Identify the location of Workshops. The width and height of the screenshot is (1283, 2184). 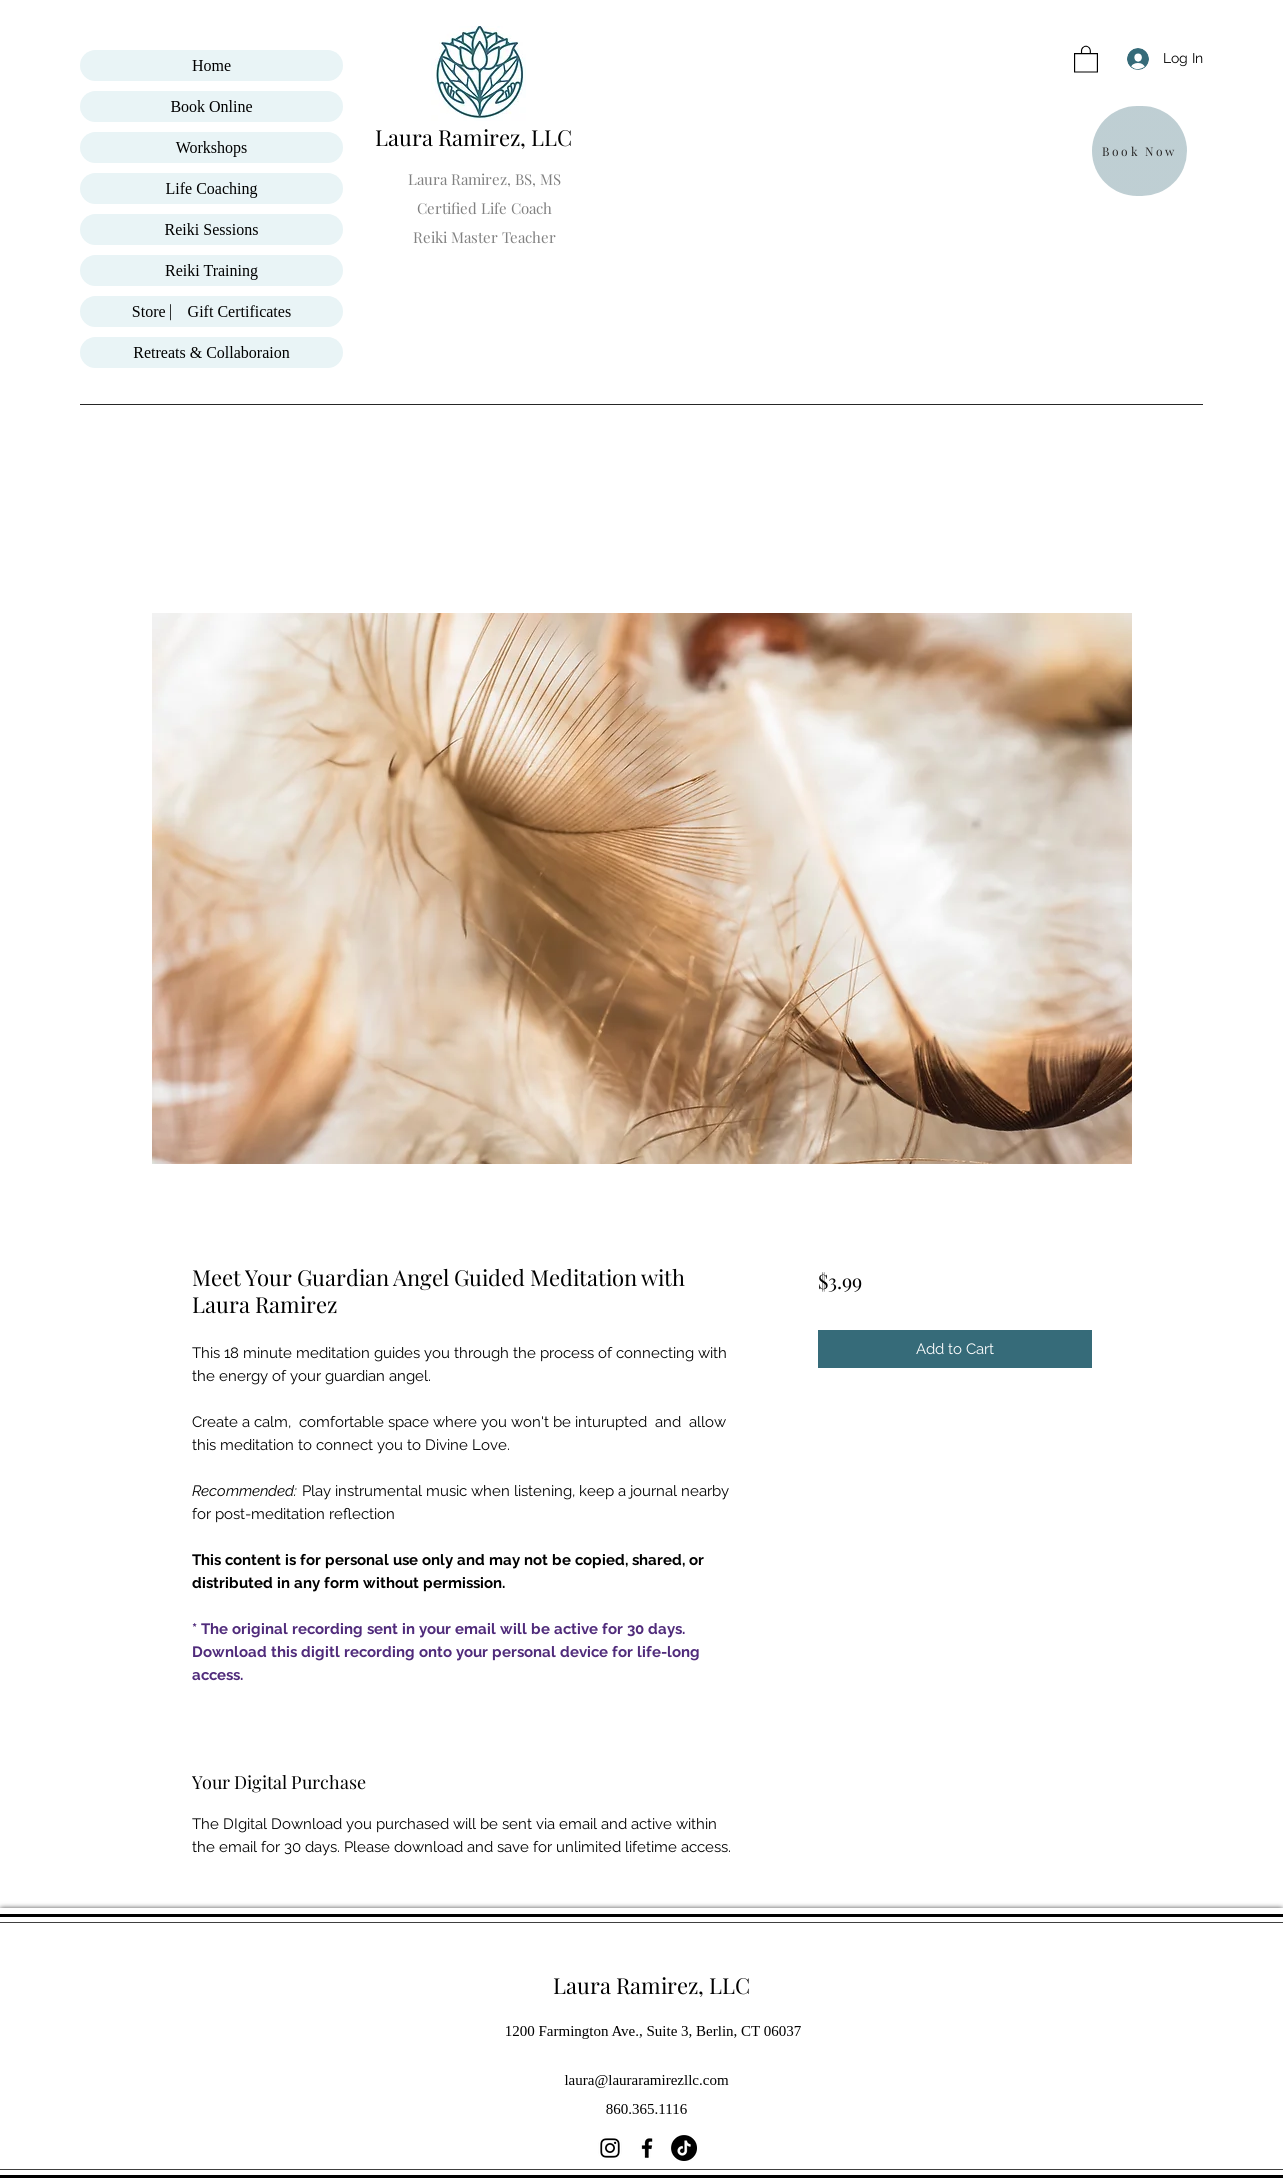
(212, 147).